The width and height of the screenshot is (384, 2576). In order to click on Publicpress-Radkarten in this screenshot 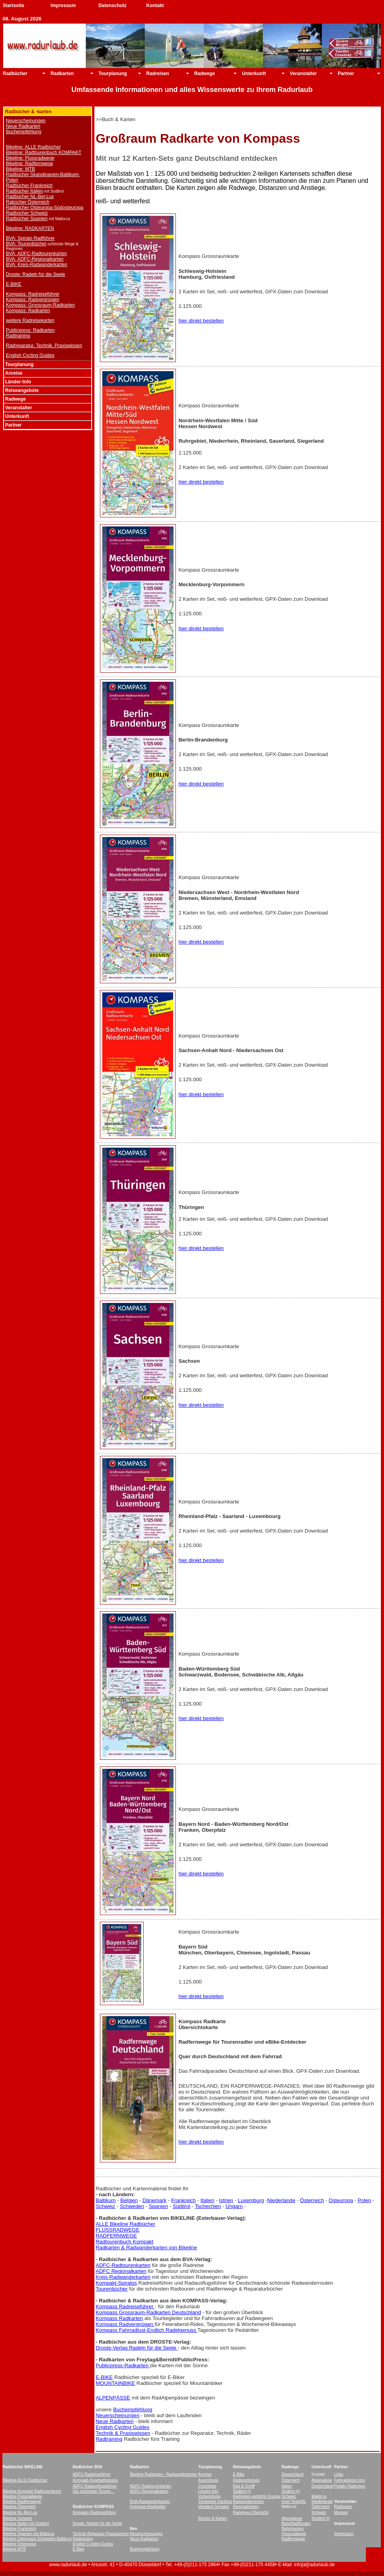, I will do `click(123, 2365)`.